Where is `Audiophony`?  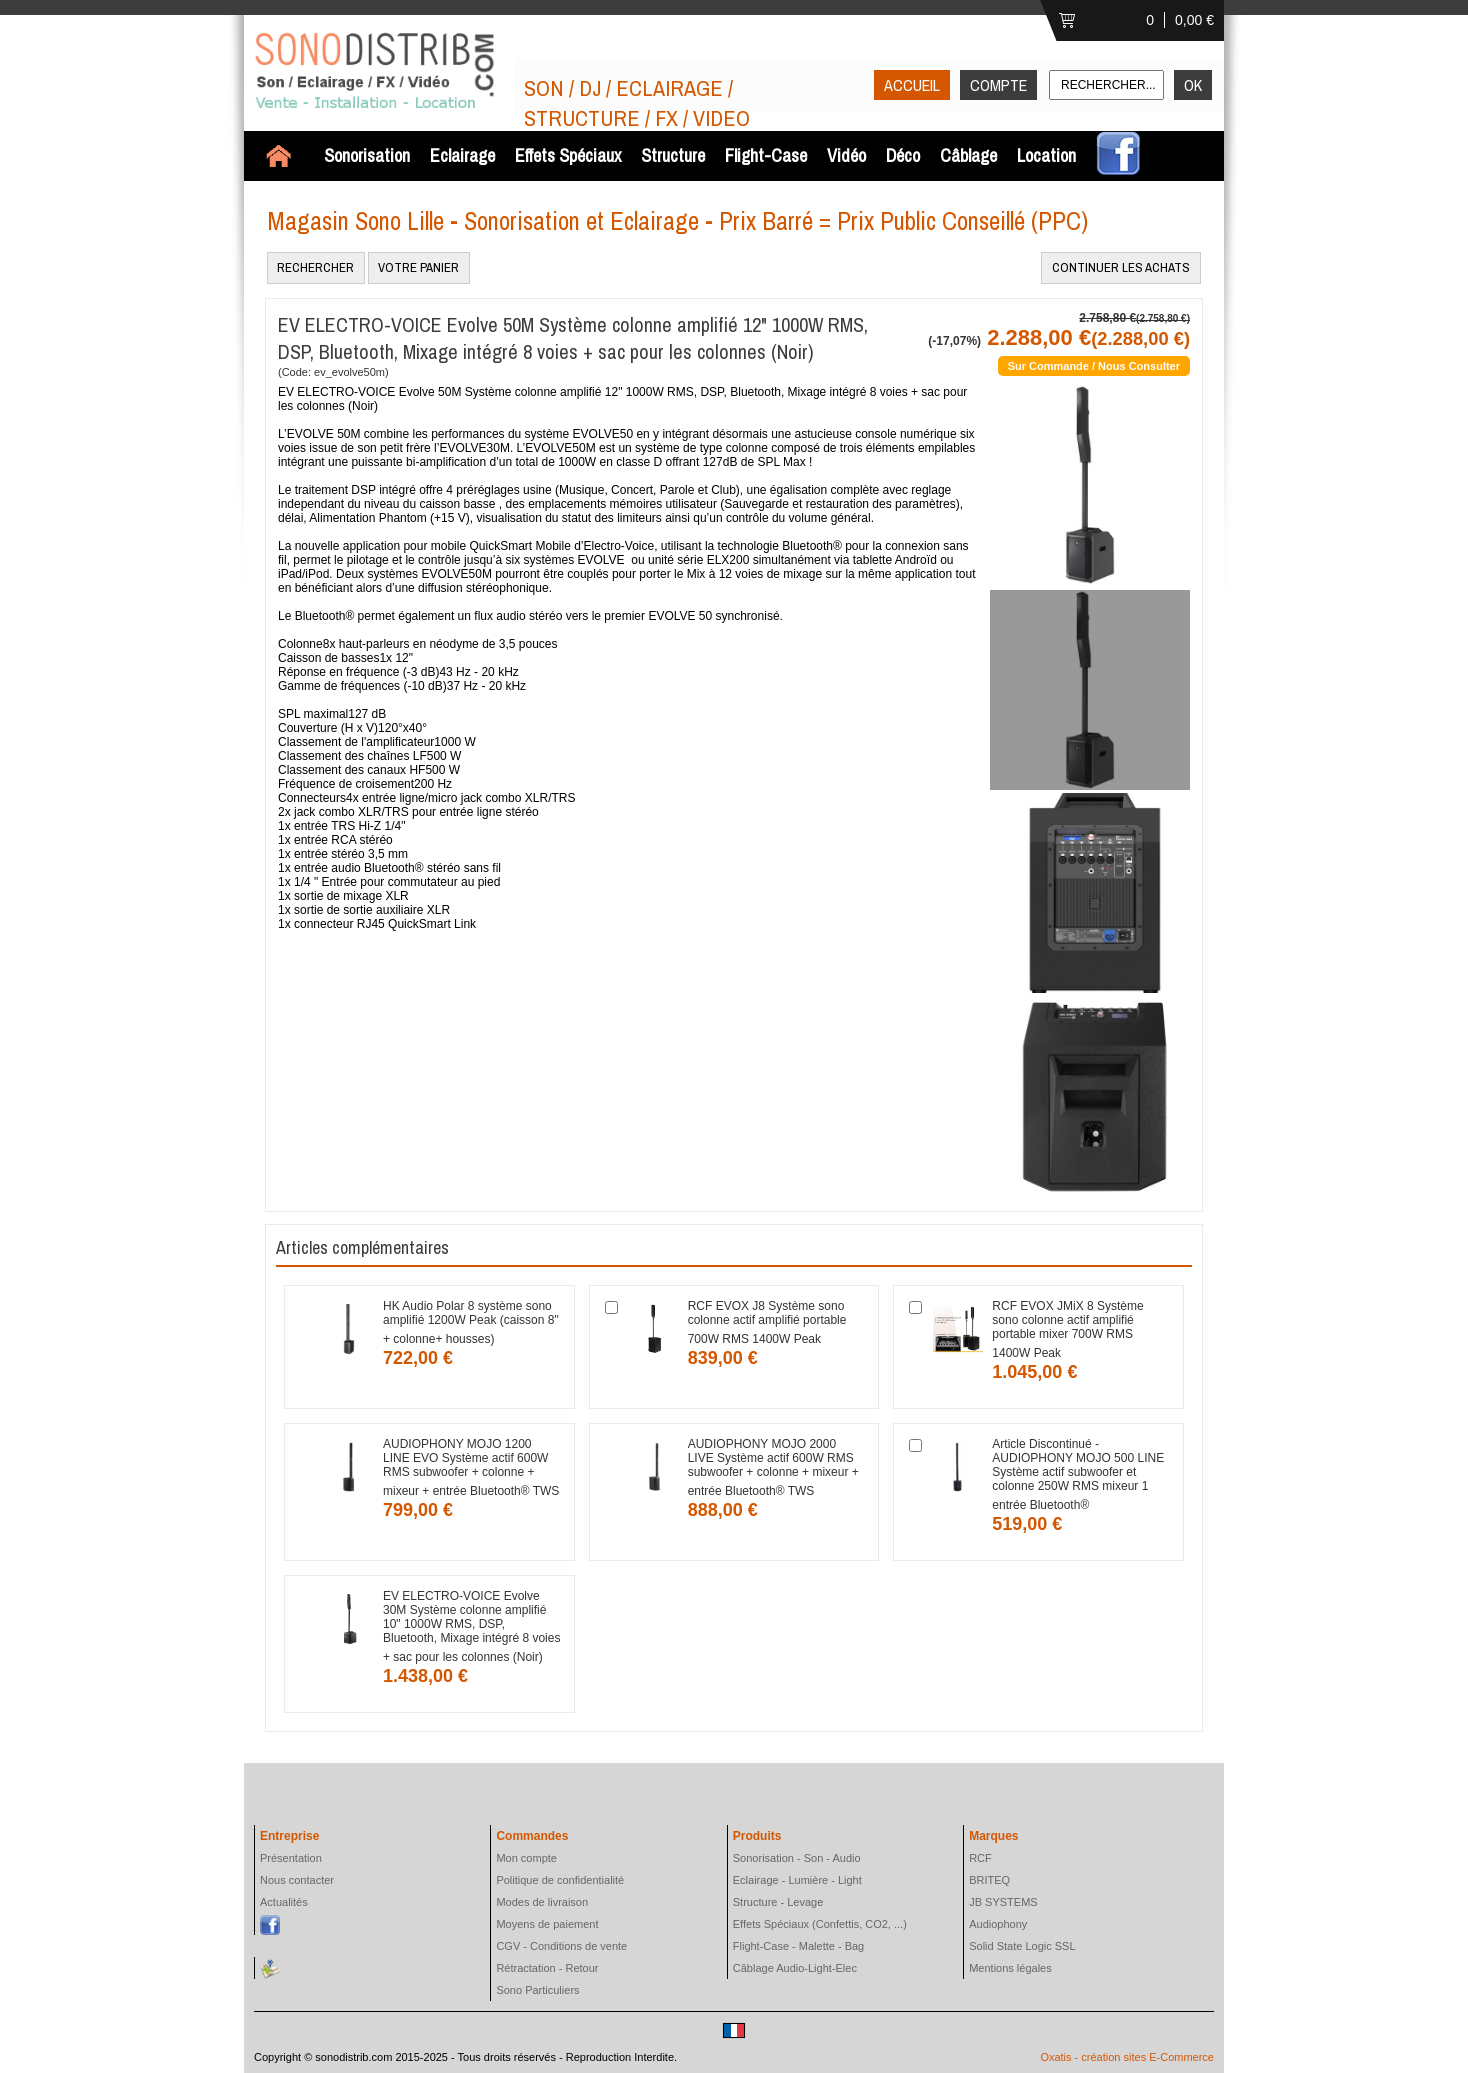
Audiophony is located at coordinates (998, 1924).